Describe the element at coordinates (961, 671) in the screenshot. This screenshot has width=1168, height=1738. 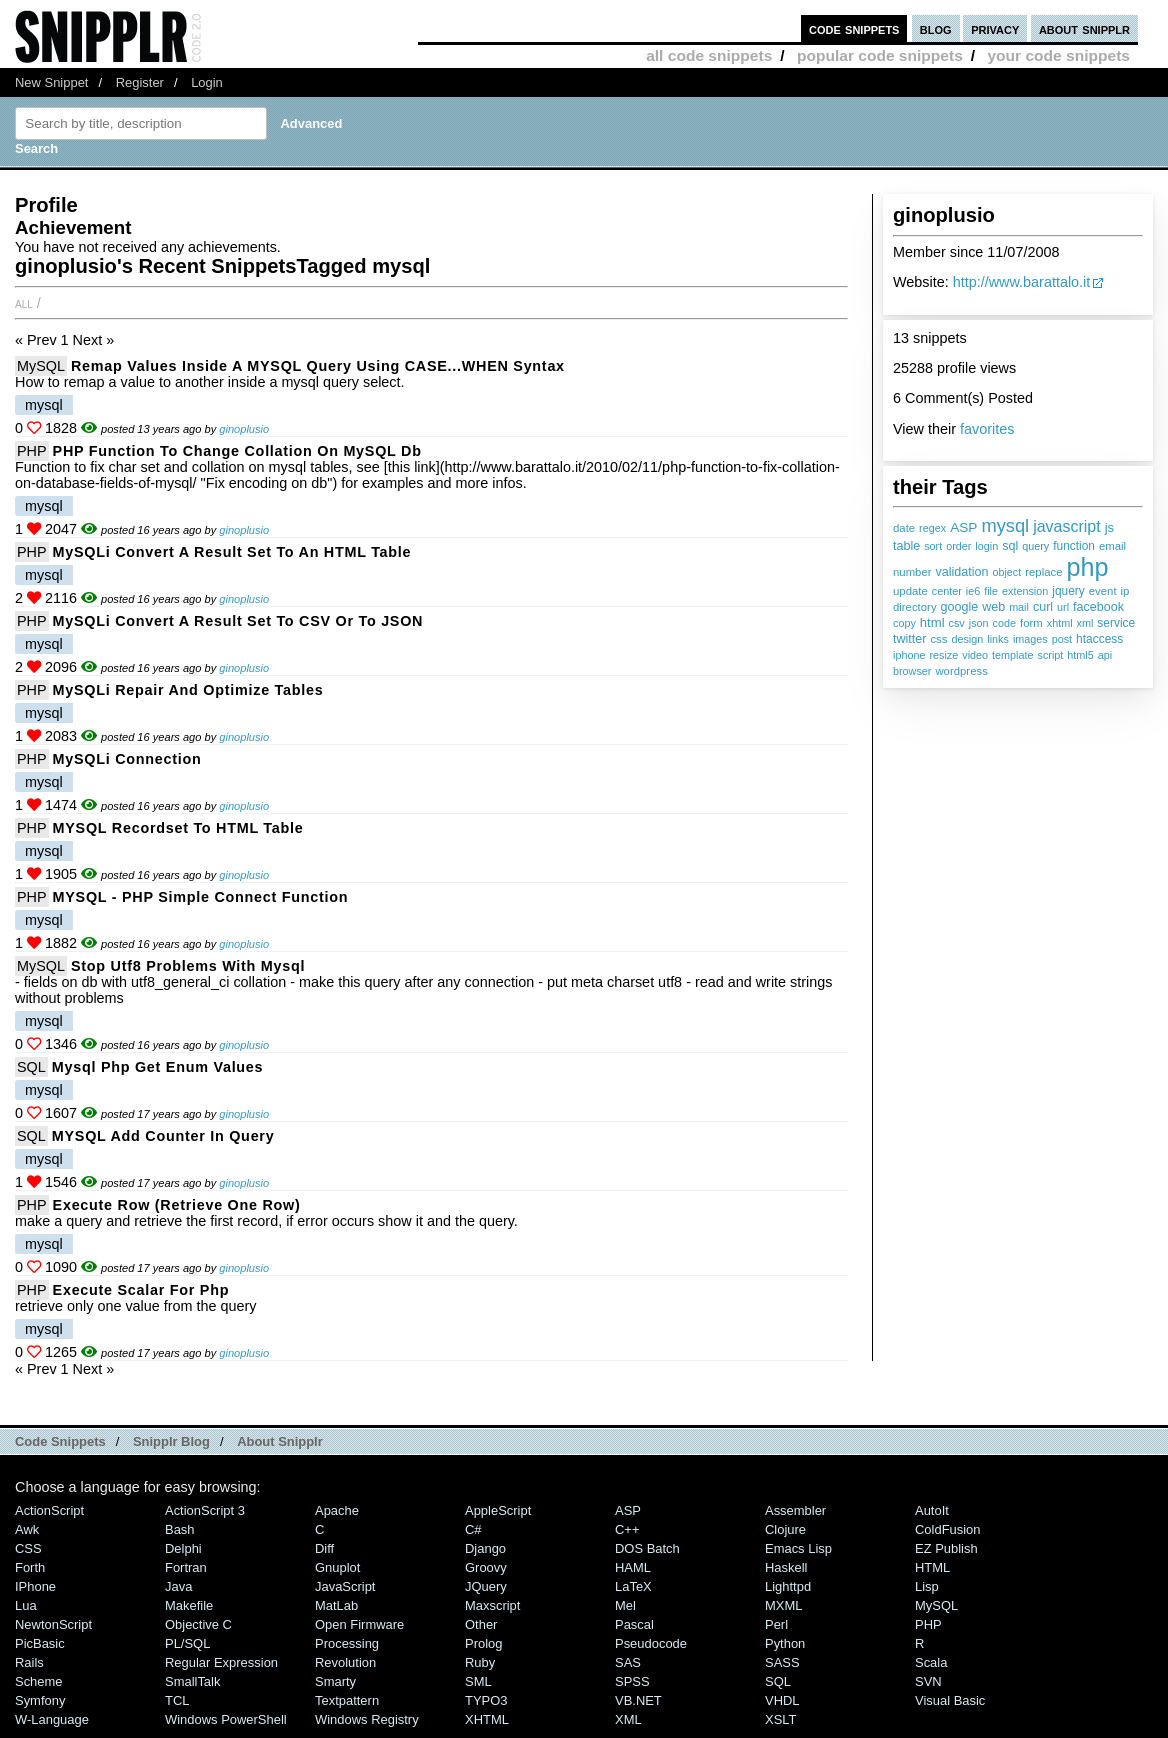
I see `wordpress` at that location.